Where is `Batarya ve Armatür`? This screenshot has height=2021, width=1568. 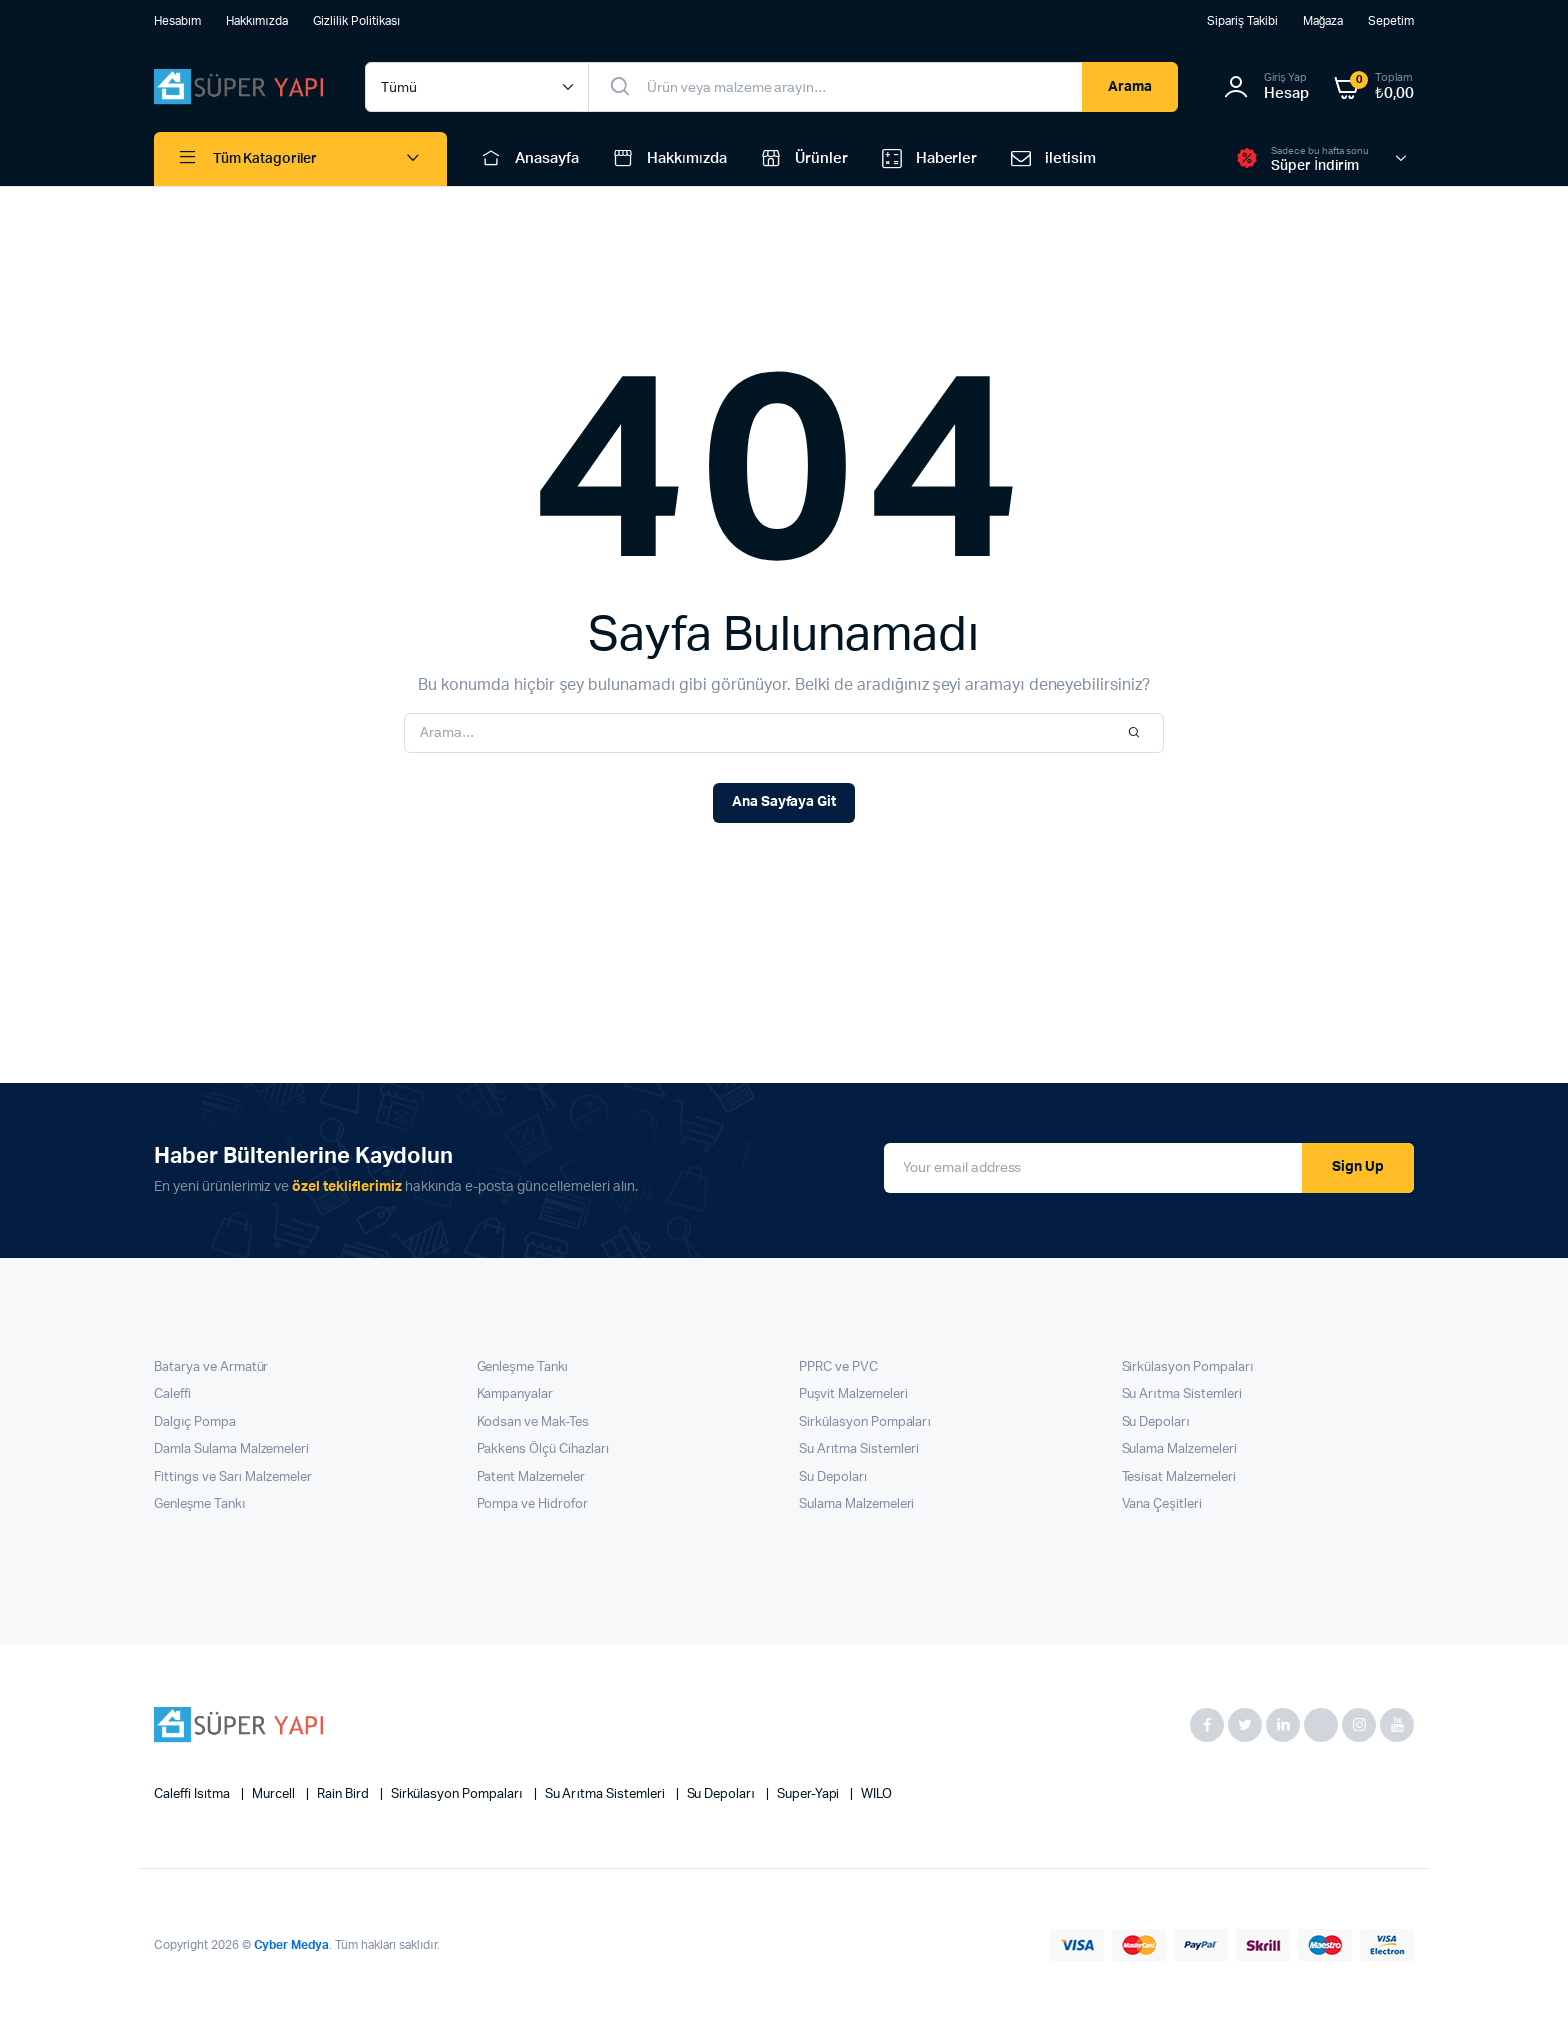
Batarya ve Armatür is located at coordinates (211, 1367).